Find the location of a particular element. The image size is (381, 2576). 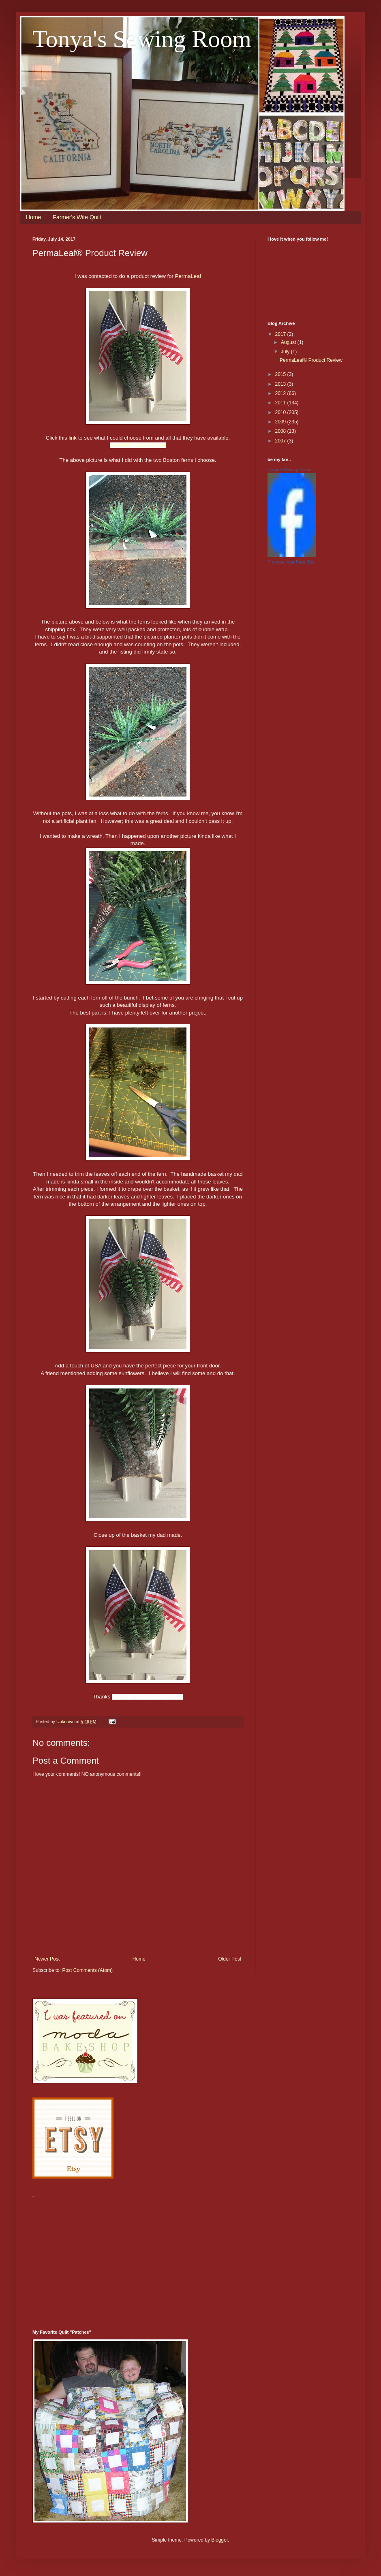

August is located at coordinates (289, 342).